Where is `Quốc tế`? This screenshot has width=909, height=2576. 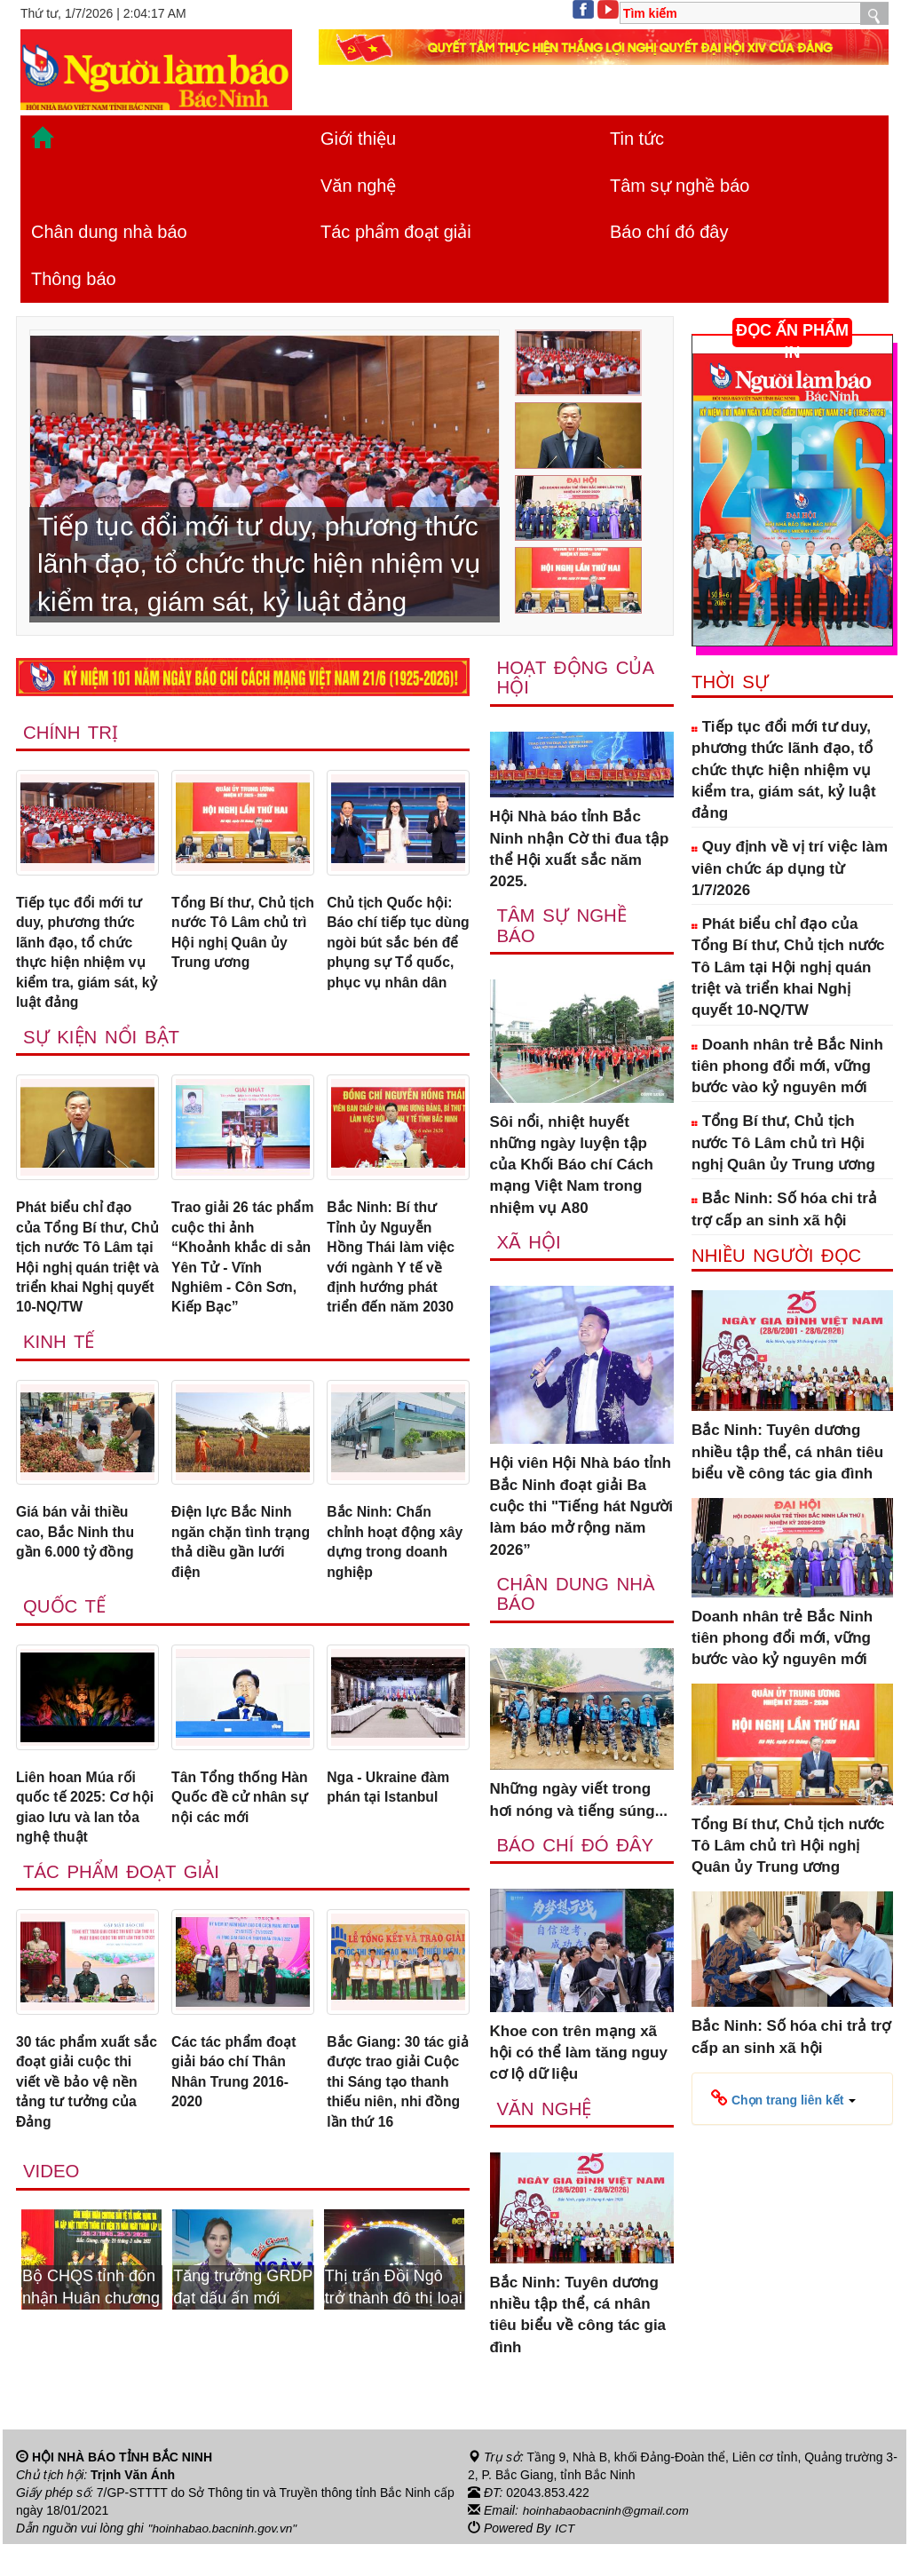
Quốc tế is located at coordinates (65, 1656).